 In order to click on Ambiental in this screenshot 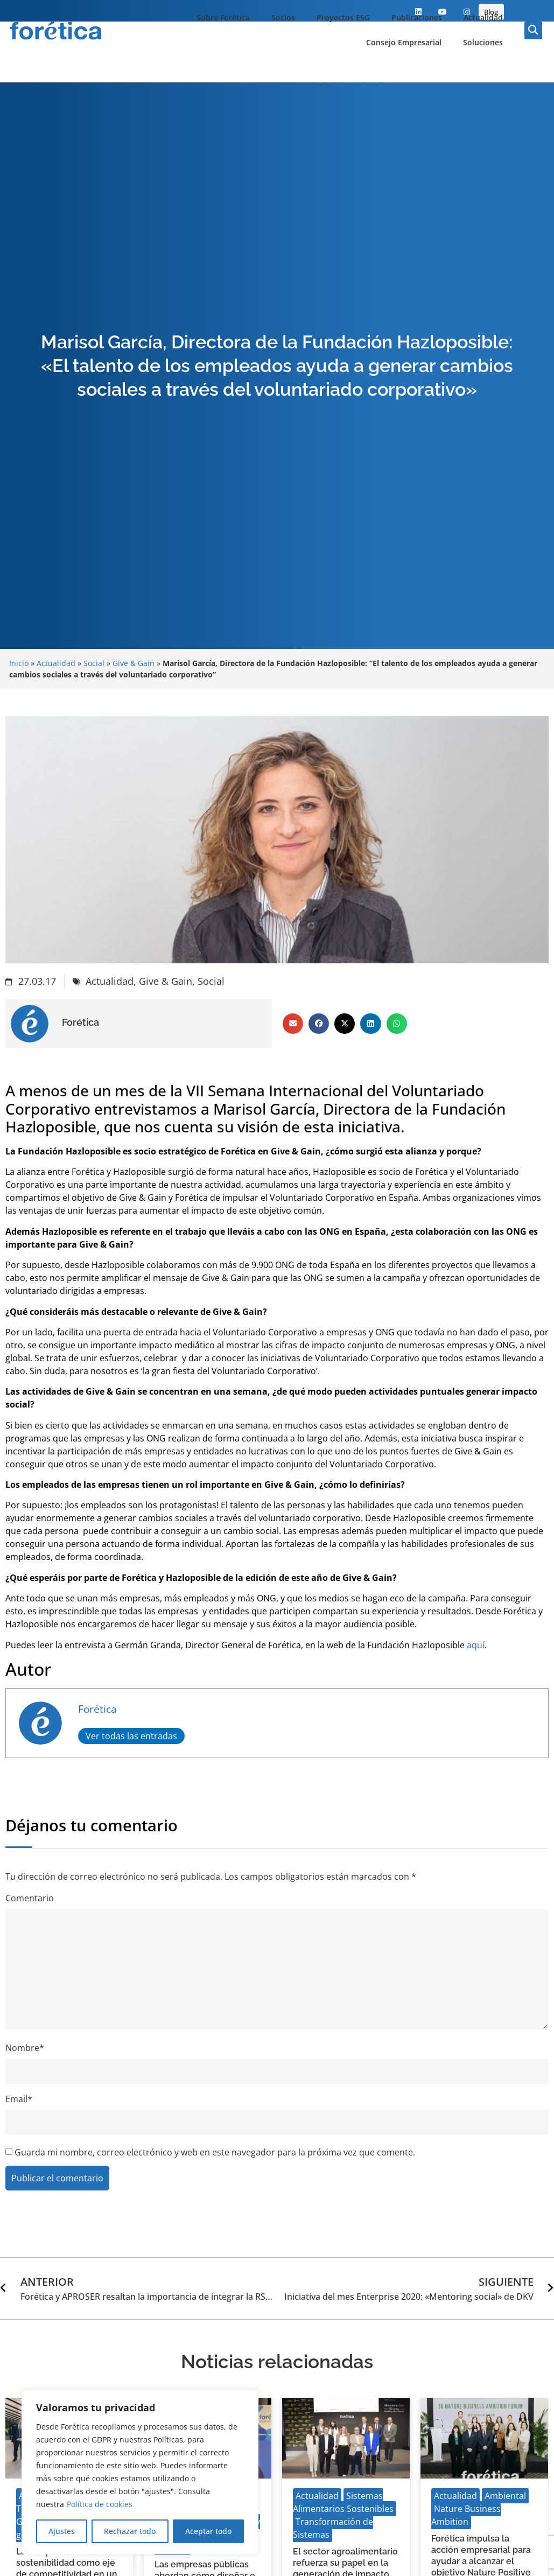, I will do `click(505, 2496)`.